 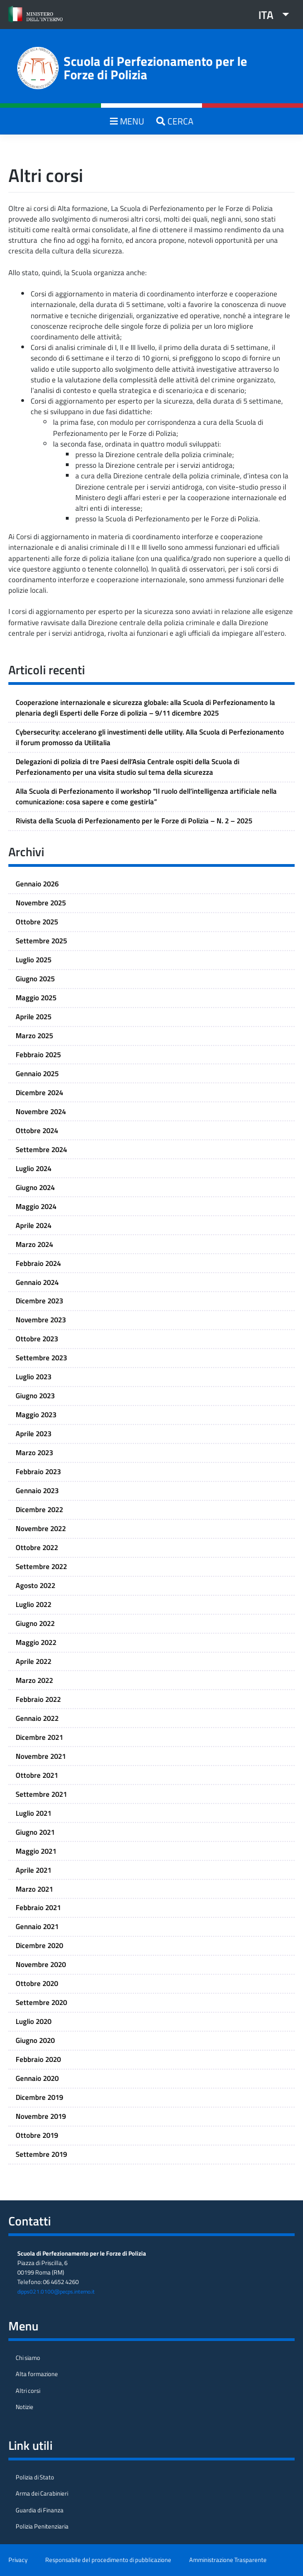 What do you see at coordinates (36, 1414) in the screenshot?
I see `Maggio 2023` at bounding box center [36, 1414].